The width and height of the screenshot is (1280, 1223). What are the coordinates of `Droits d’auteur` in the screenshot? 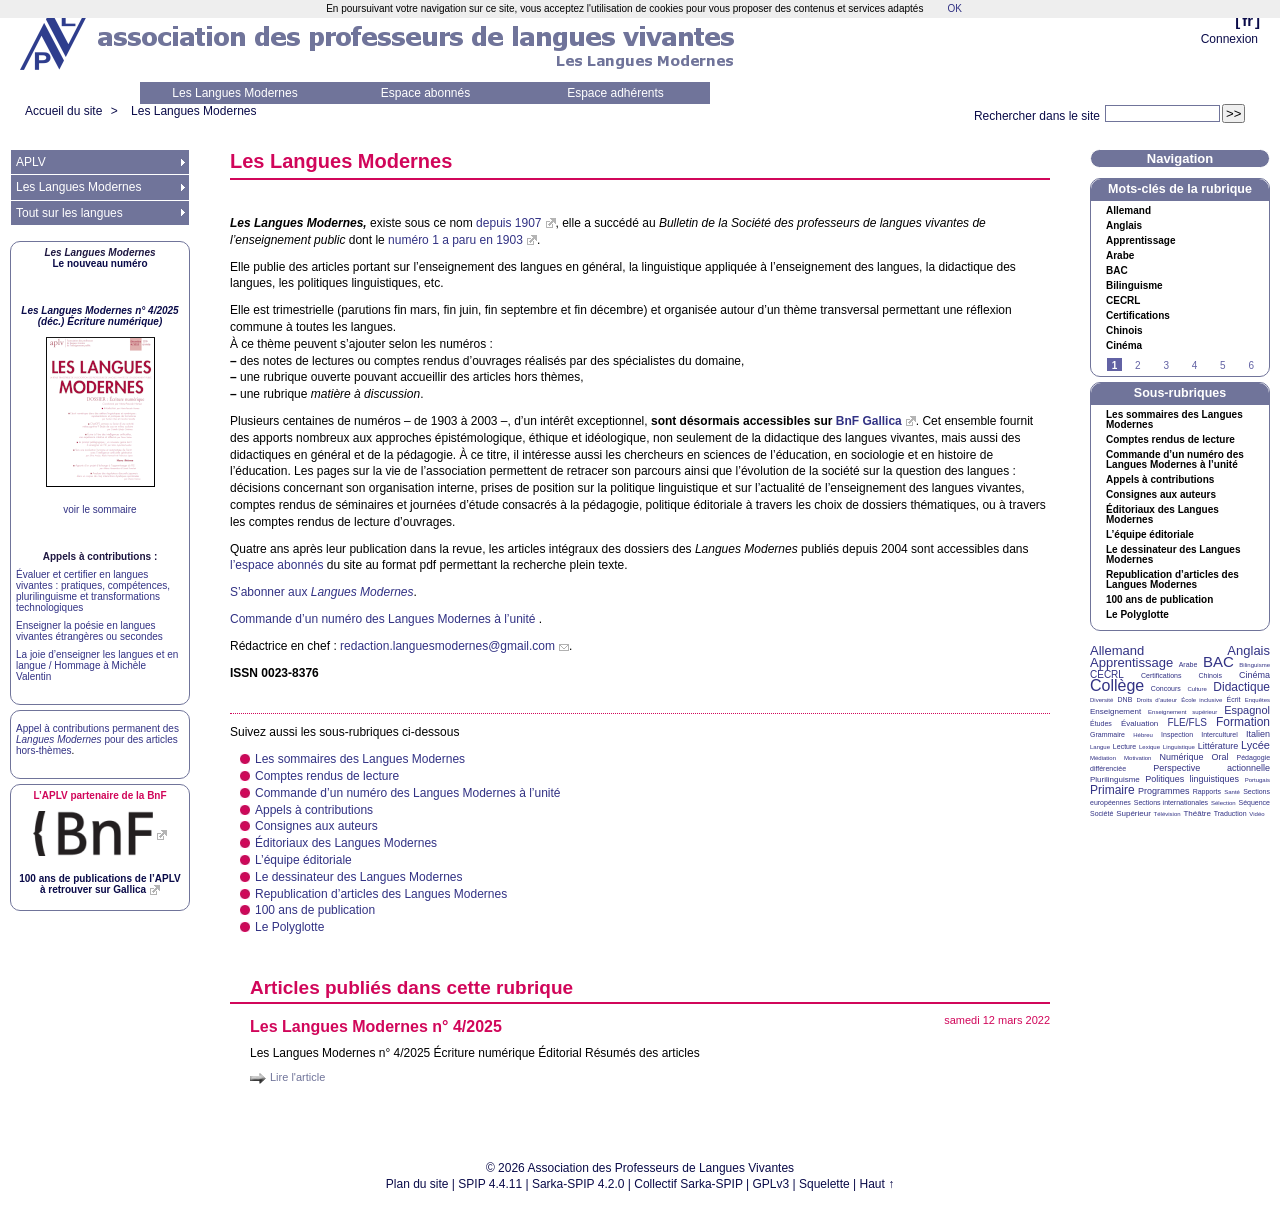 It's located at (1157, 700).